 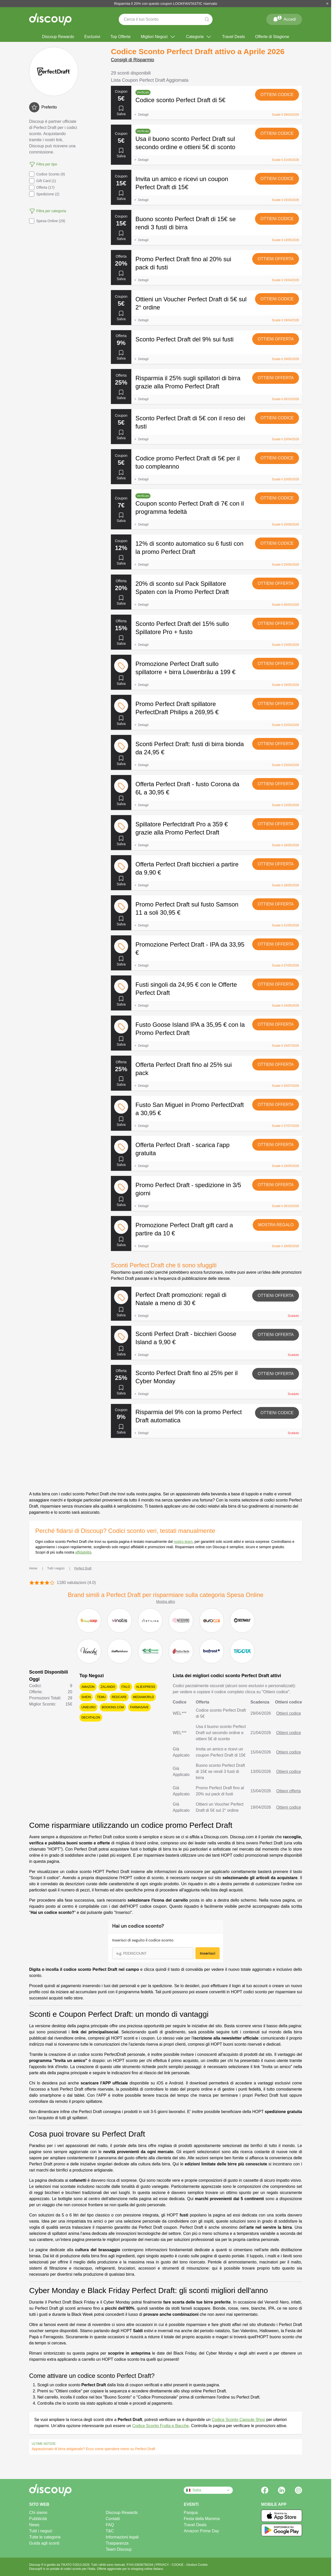 What do you see at coordinates (50, 19) in the screenshot?
I see `[Discoup - I migliori codici sconto e offerte online]` at bounding box center [50, 19].